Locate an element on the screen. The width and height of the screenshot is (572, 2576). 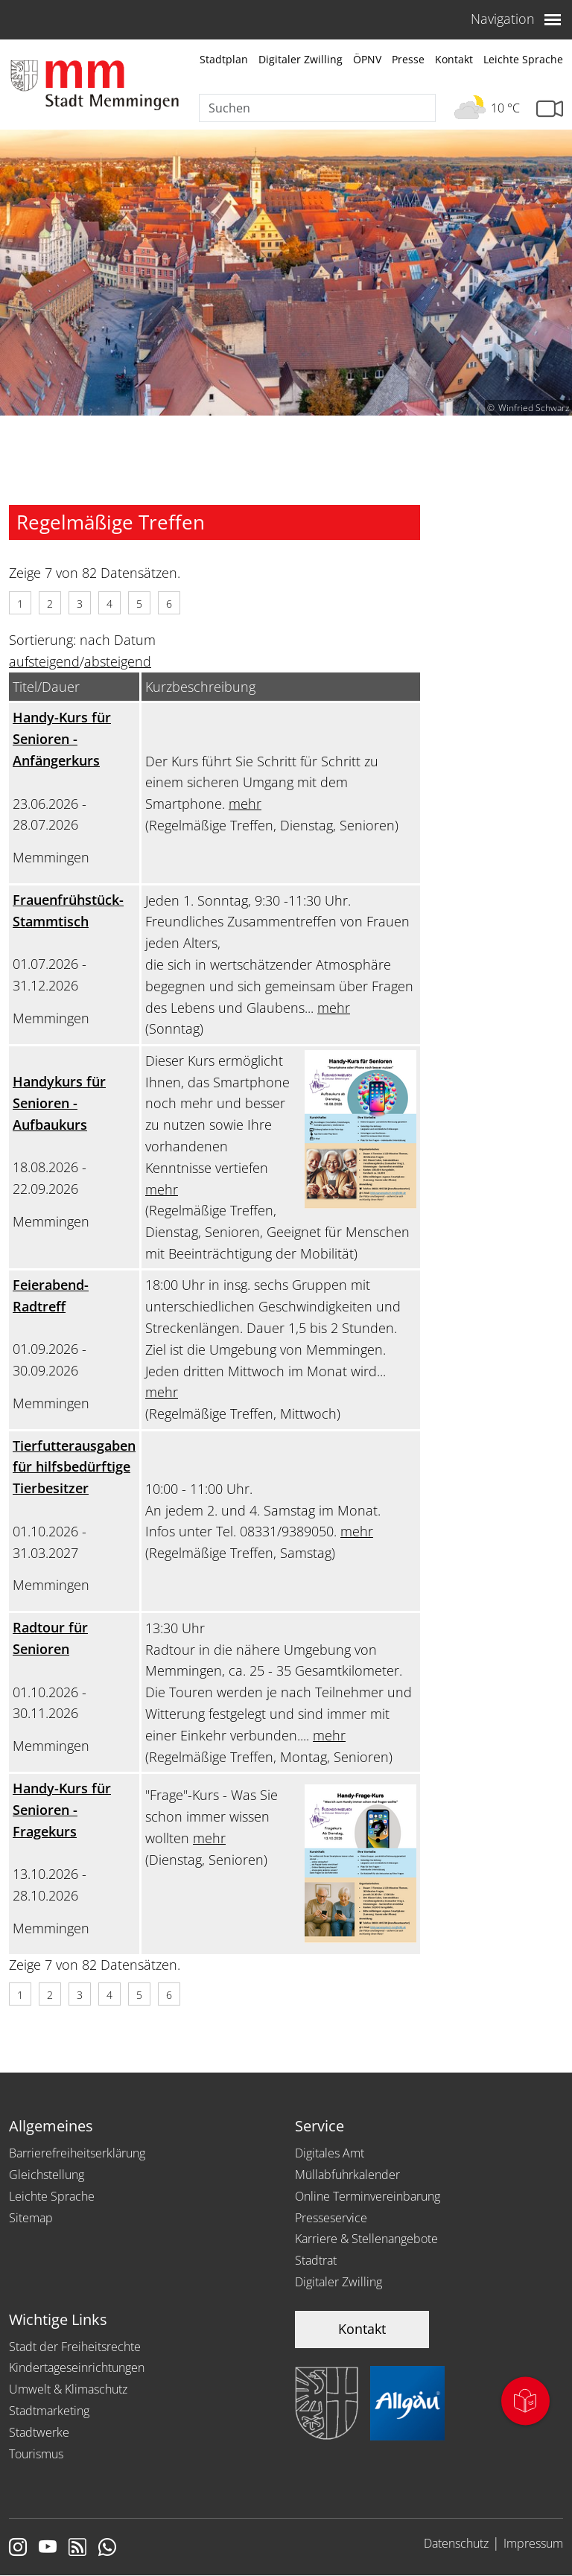
Müllabfuhrkalender is located at coordinates (347, 2174).